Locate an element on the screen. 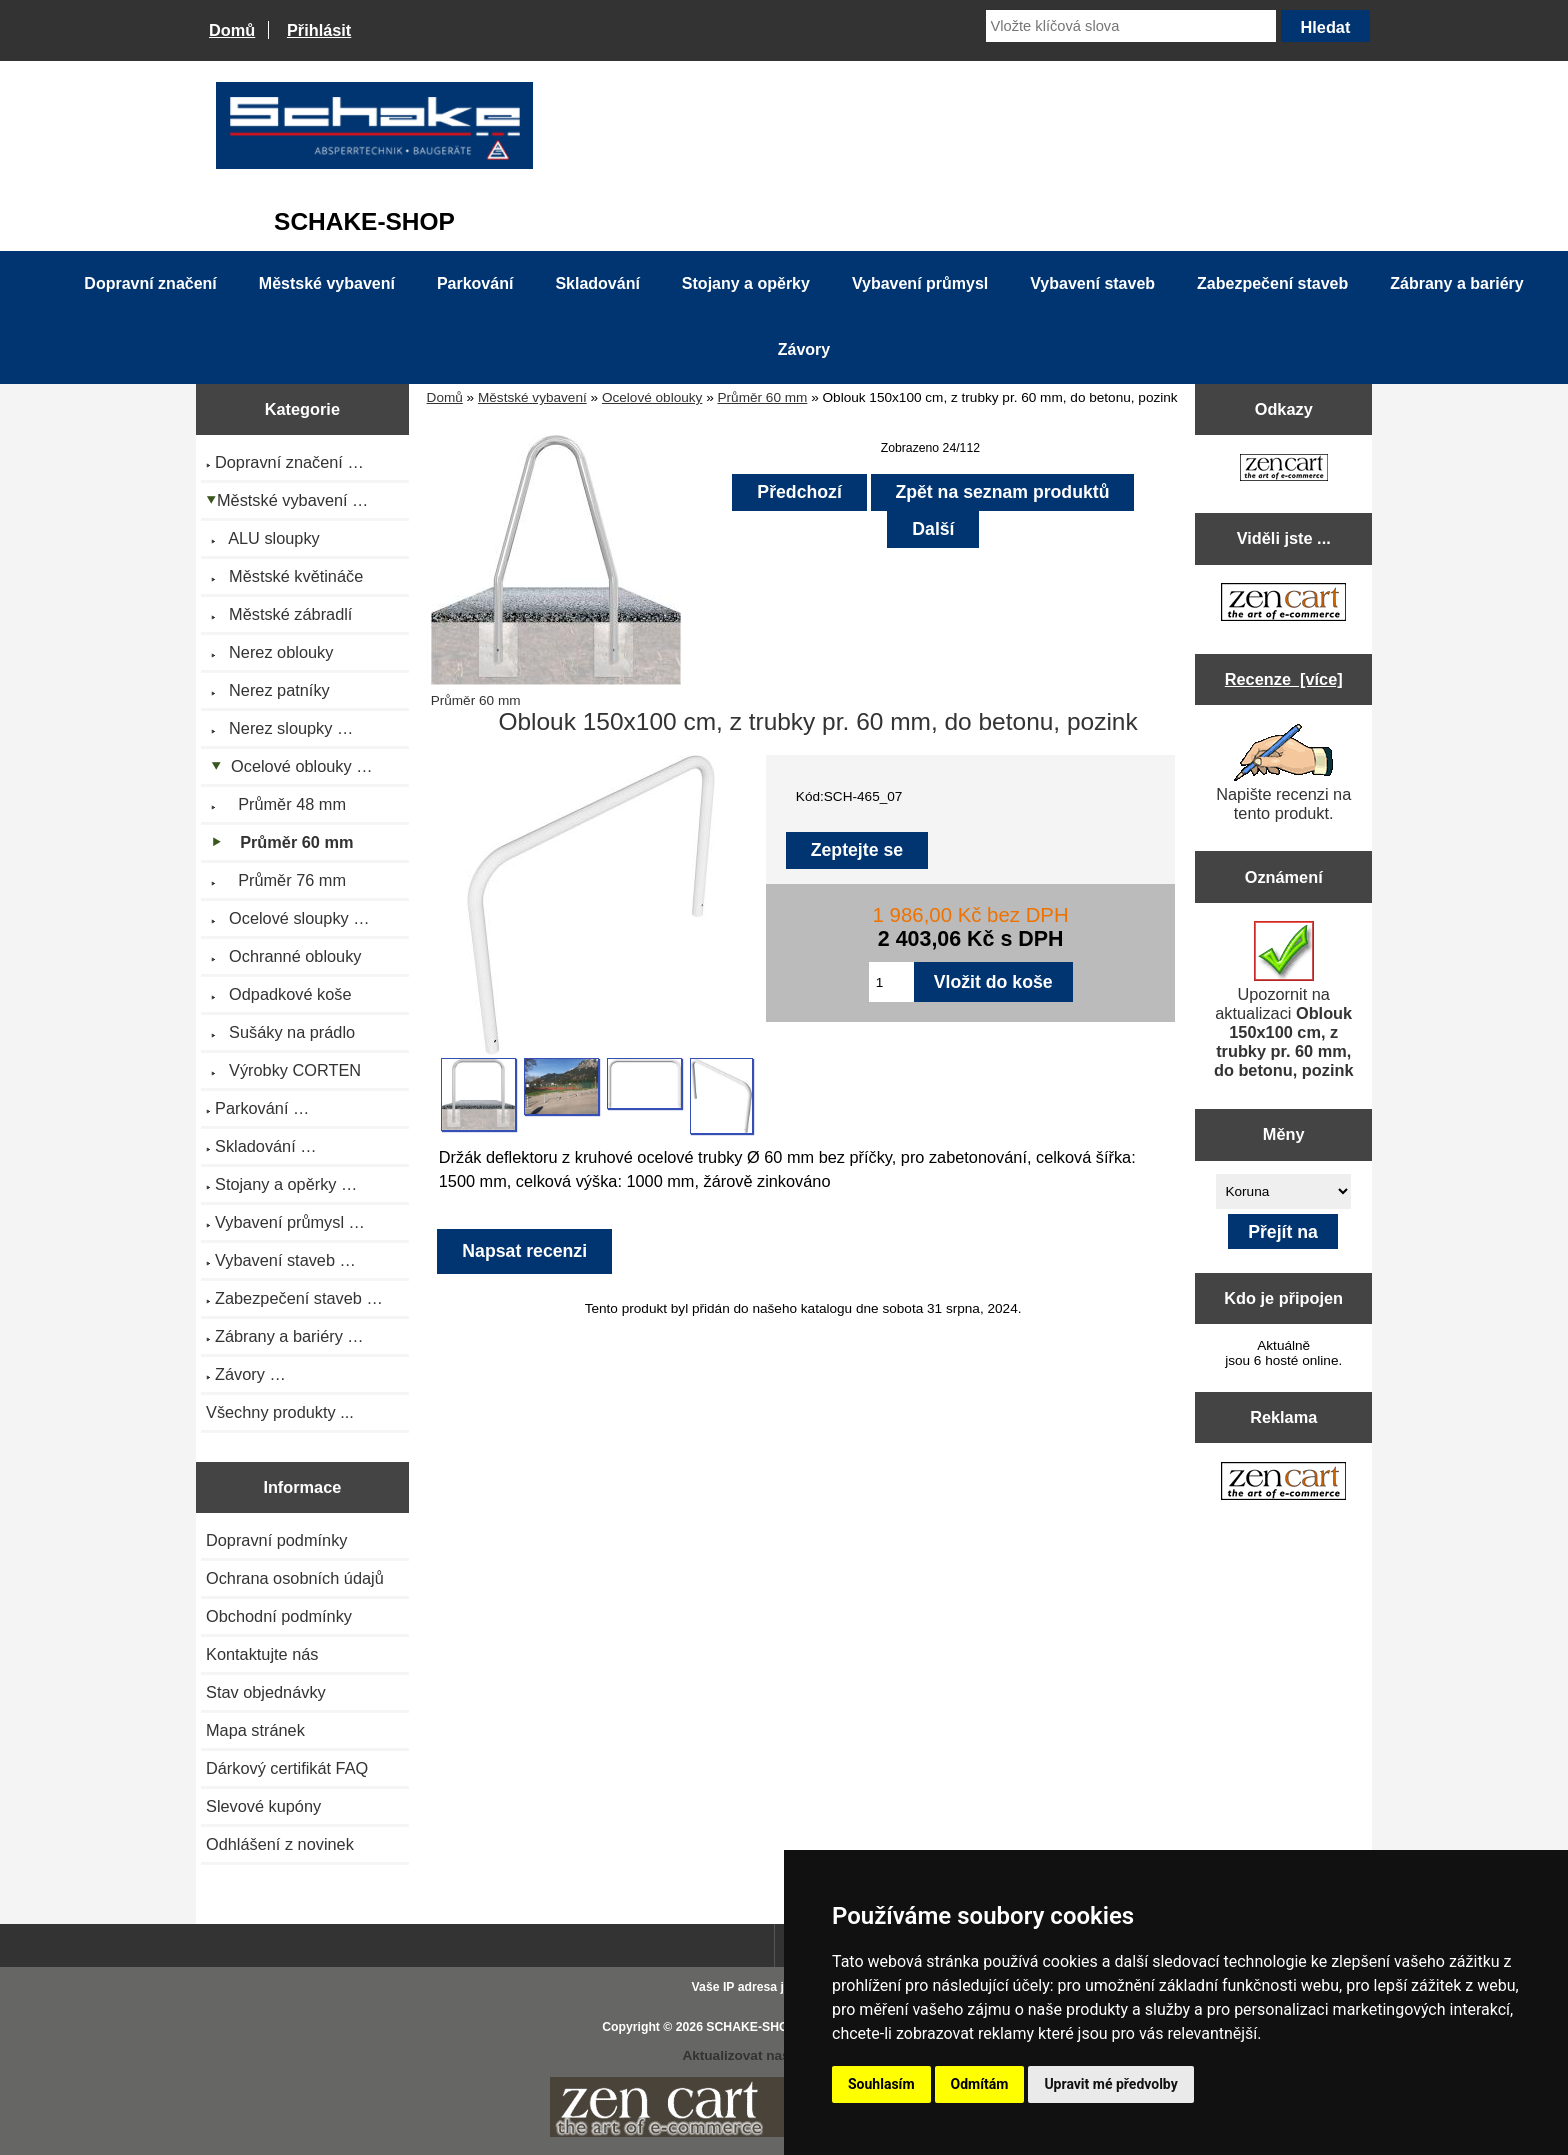  Všechny produkty ... is located at coordinates (280, 1412).